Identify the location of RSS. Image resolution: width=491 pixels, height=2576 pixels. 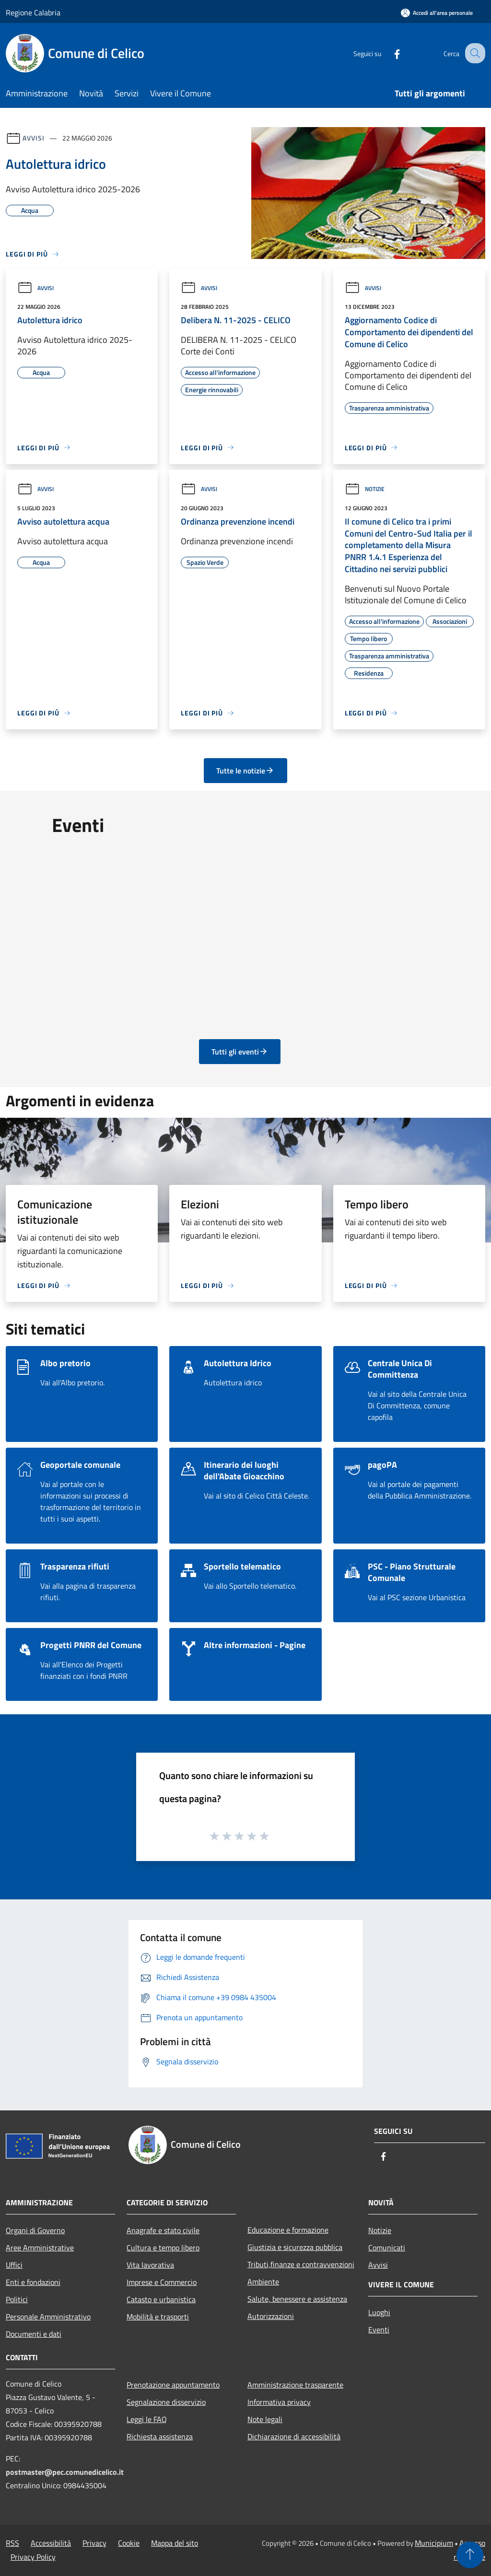
(12, 2543).